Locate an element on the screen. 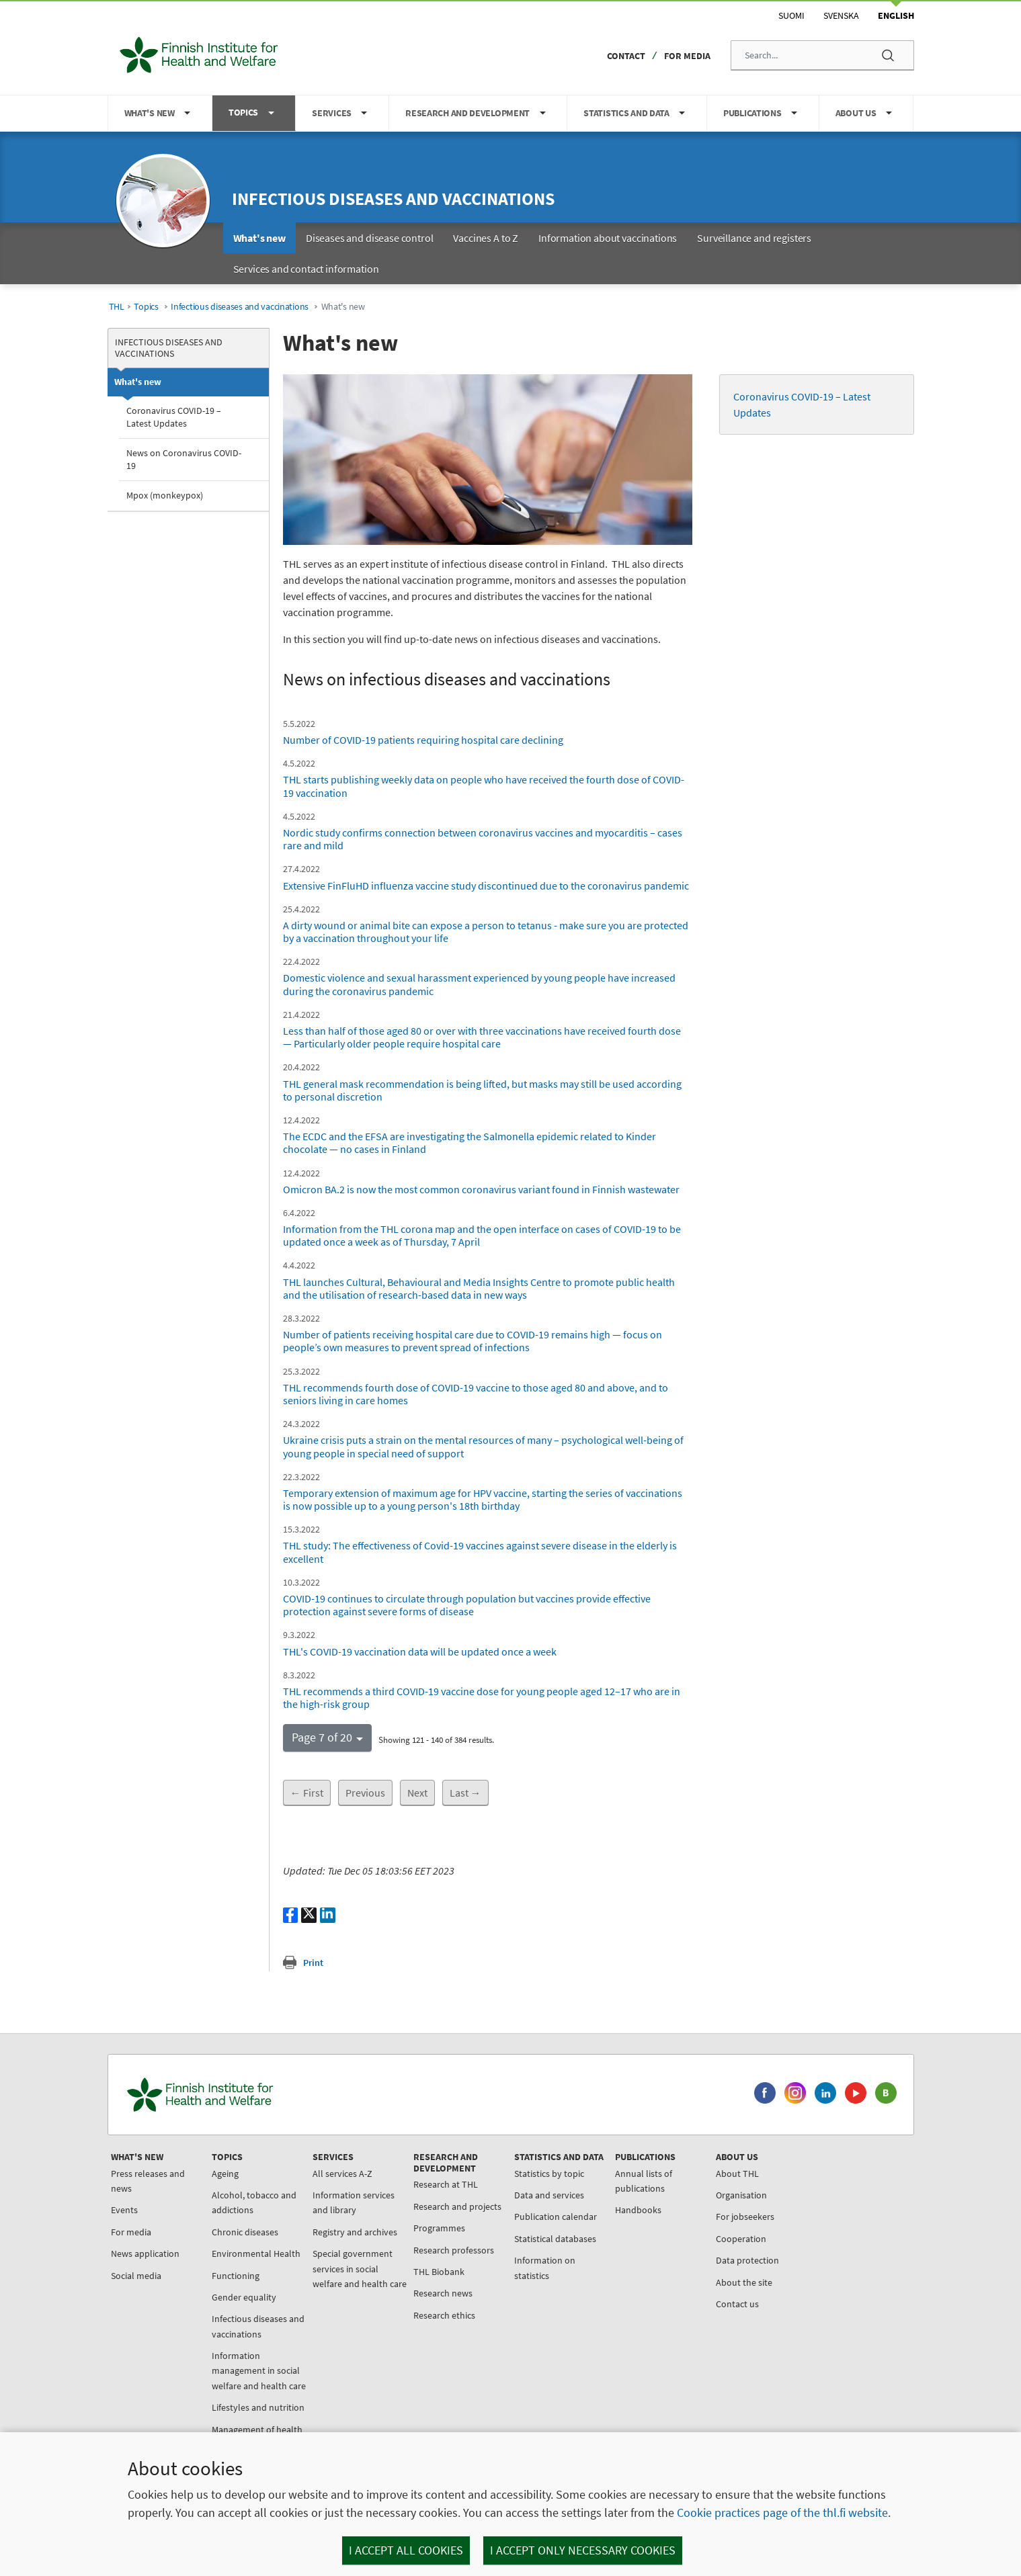 Image resolution: width=1021 pixels, height=2576 pixels. Research ethics is located at coordinates (444, 2315).